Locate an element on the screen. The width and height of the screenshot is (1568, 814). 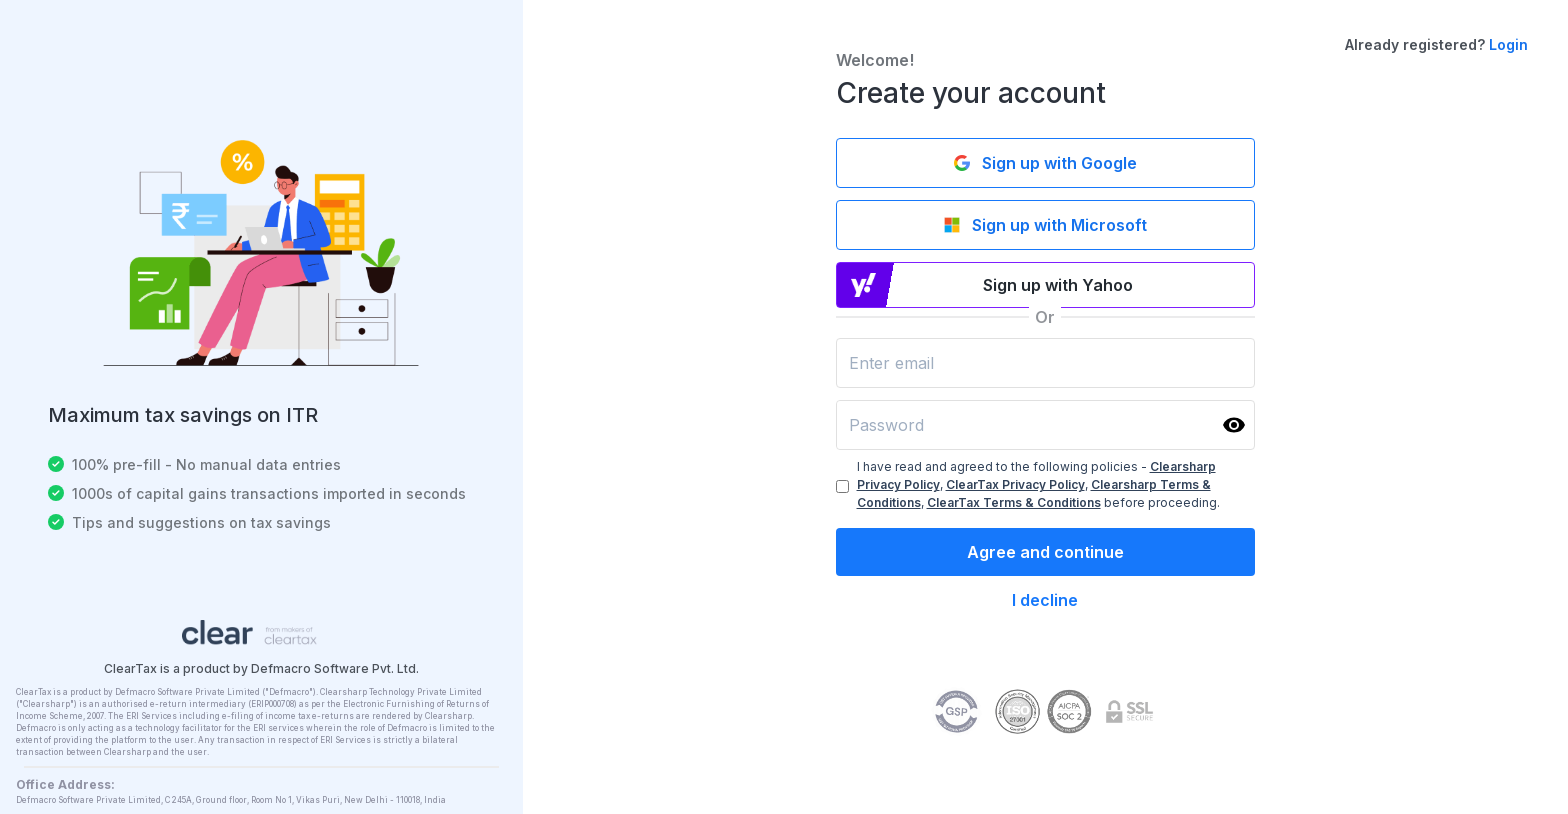
Agree and continue is located at coordinates (1045, 552).